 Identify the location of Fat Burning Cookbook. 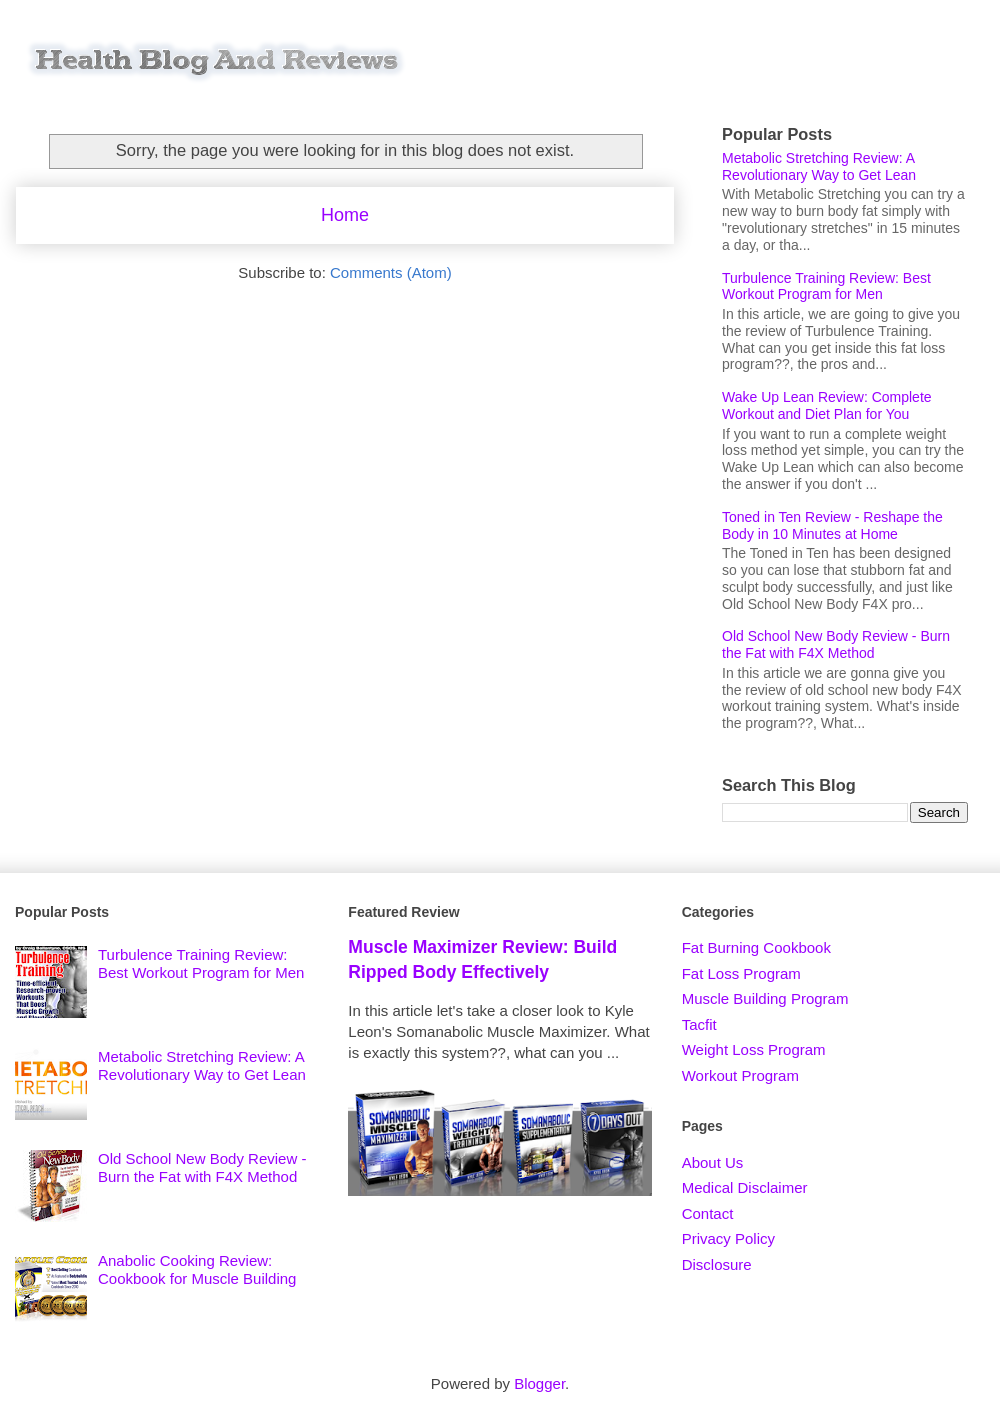
(756, 947).